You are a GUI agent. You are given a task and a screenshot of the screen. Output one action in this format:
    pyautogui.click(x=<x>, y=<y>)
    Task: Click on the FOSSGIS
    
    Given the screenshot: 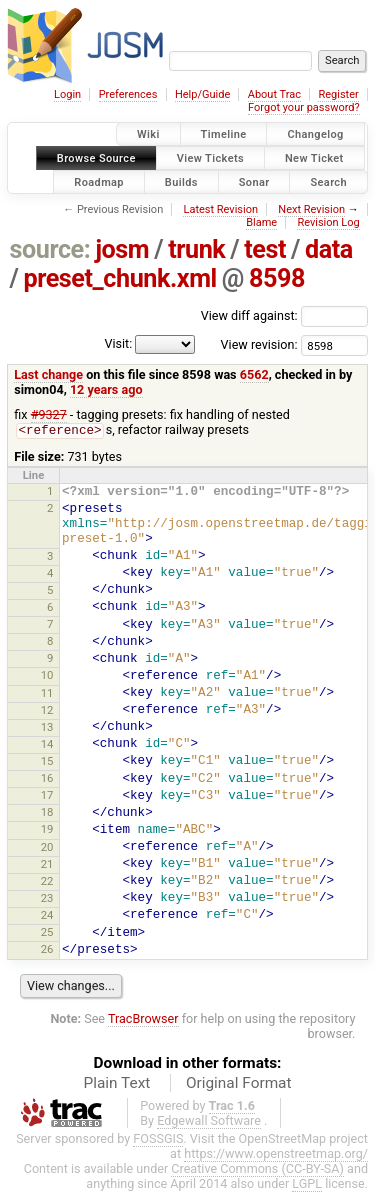 What is the action you would take?
    pyautogui.click(x=158, y=1139)
    